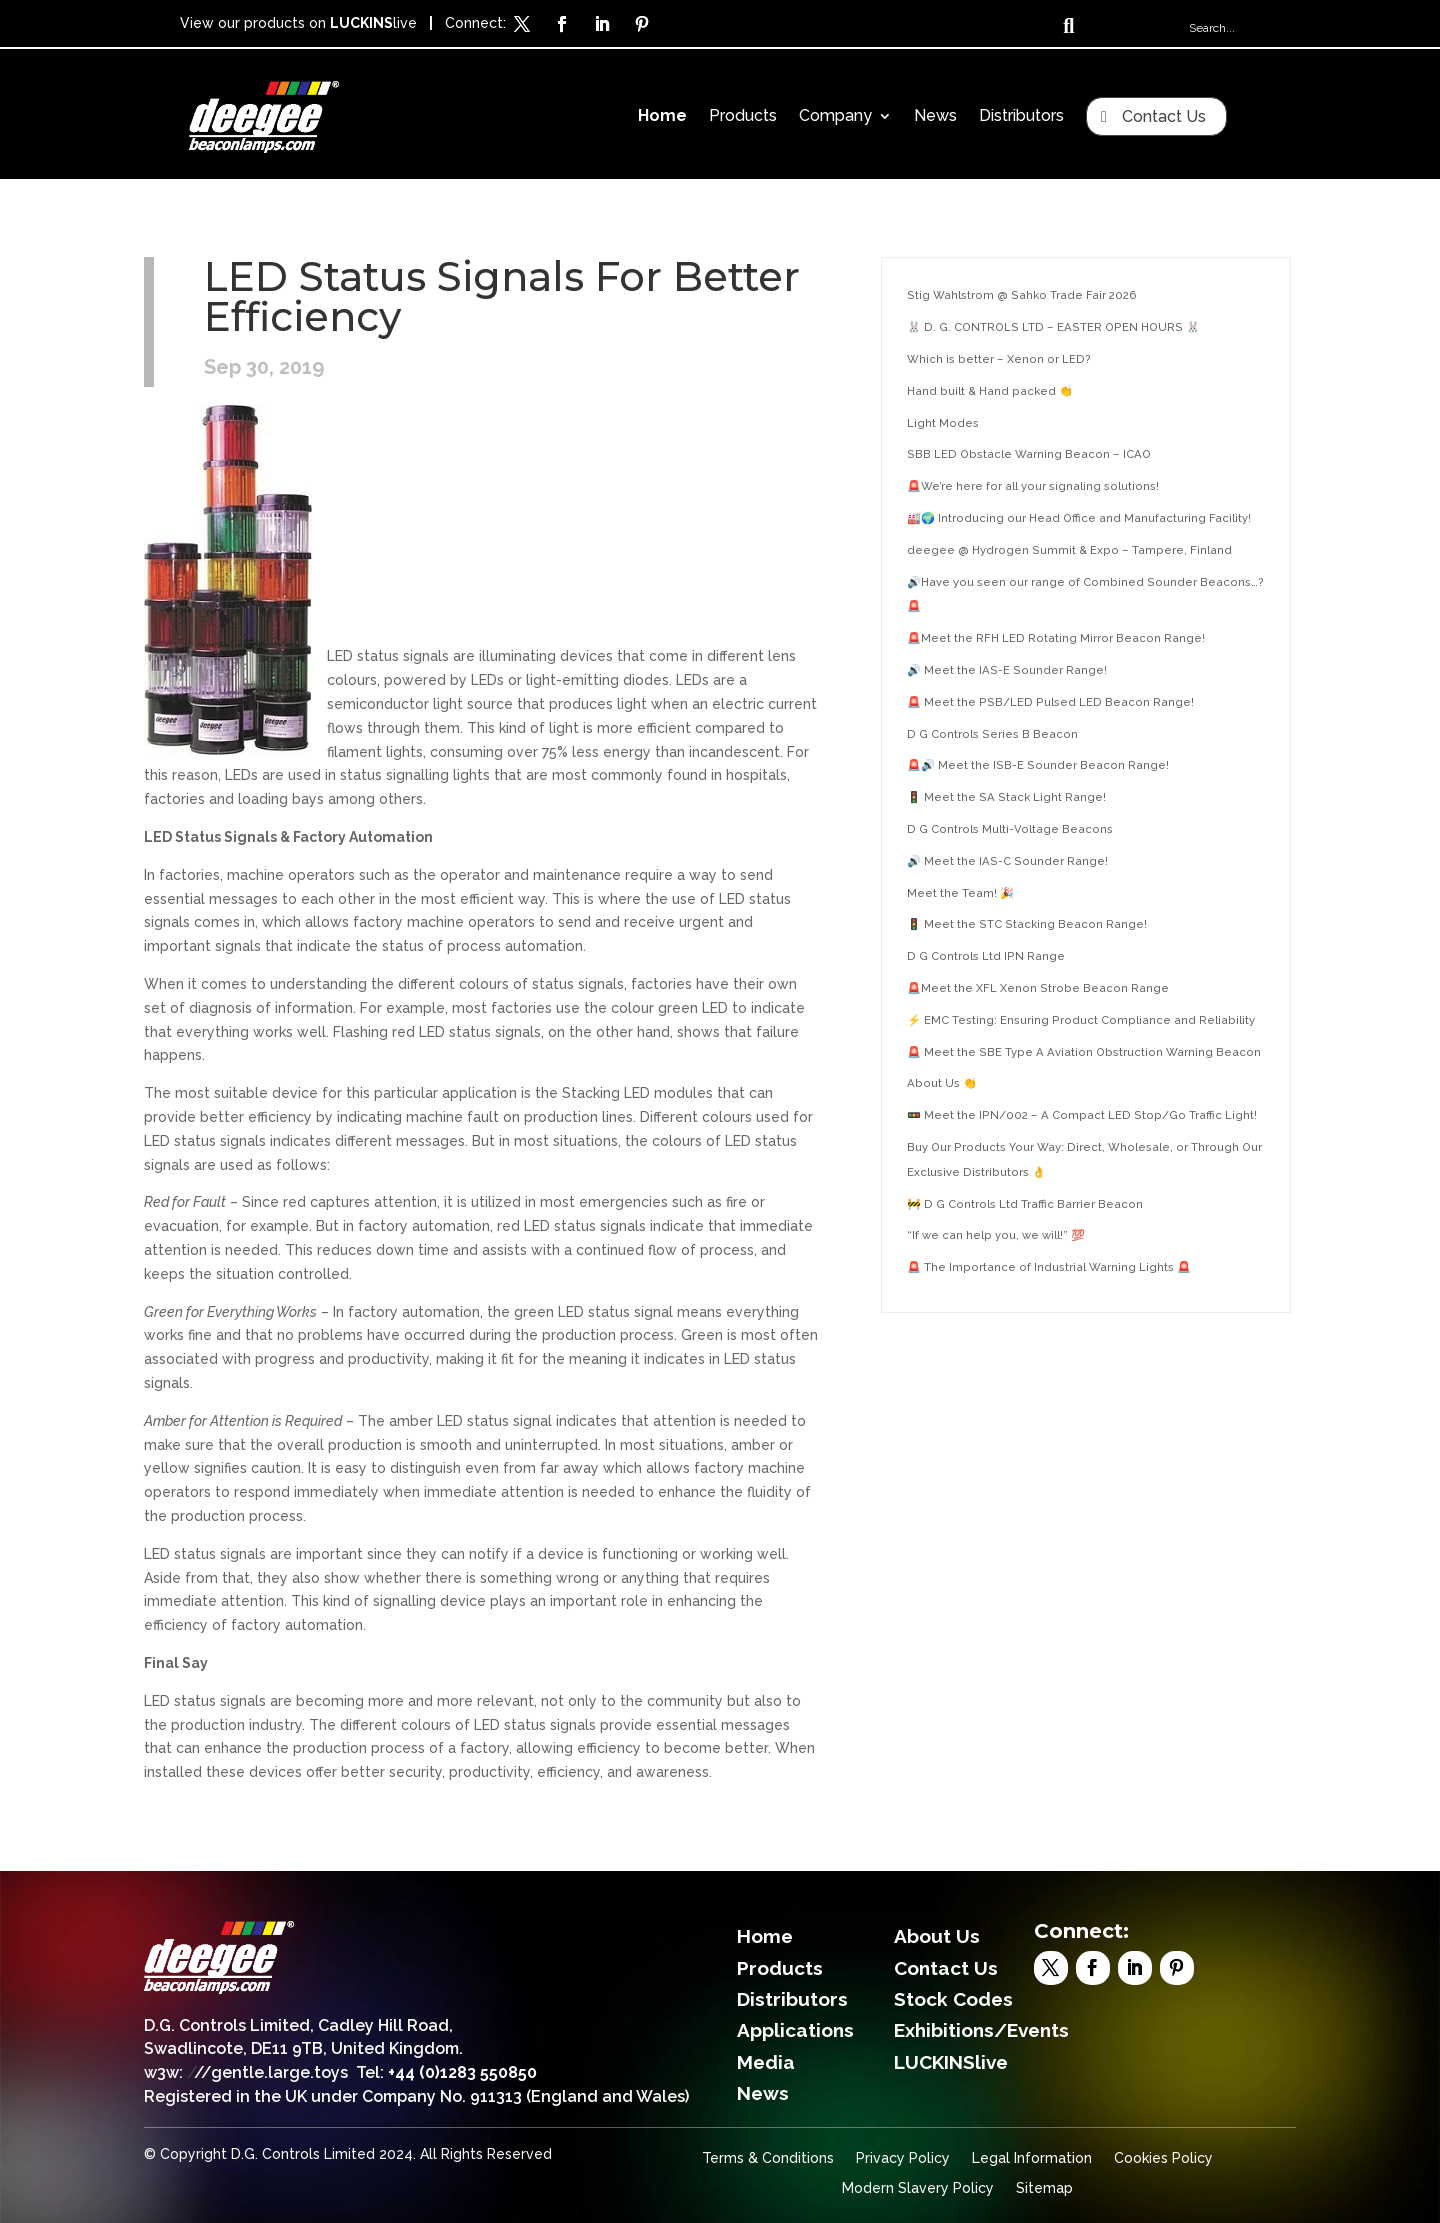  I want to click on Light Modes, so click(943, 423).